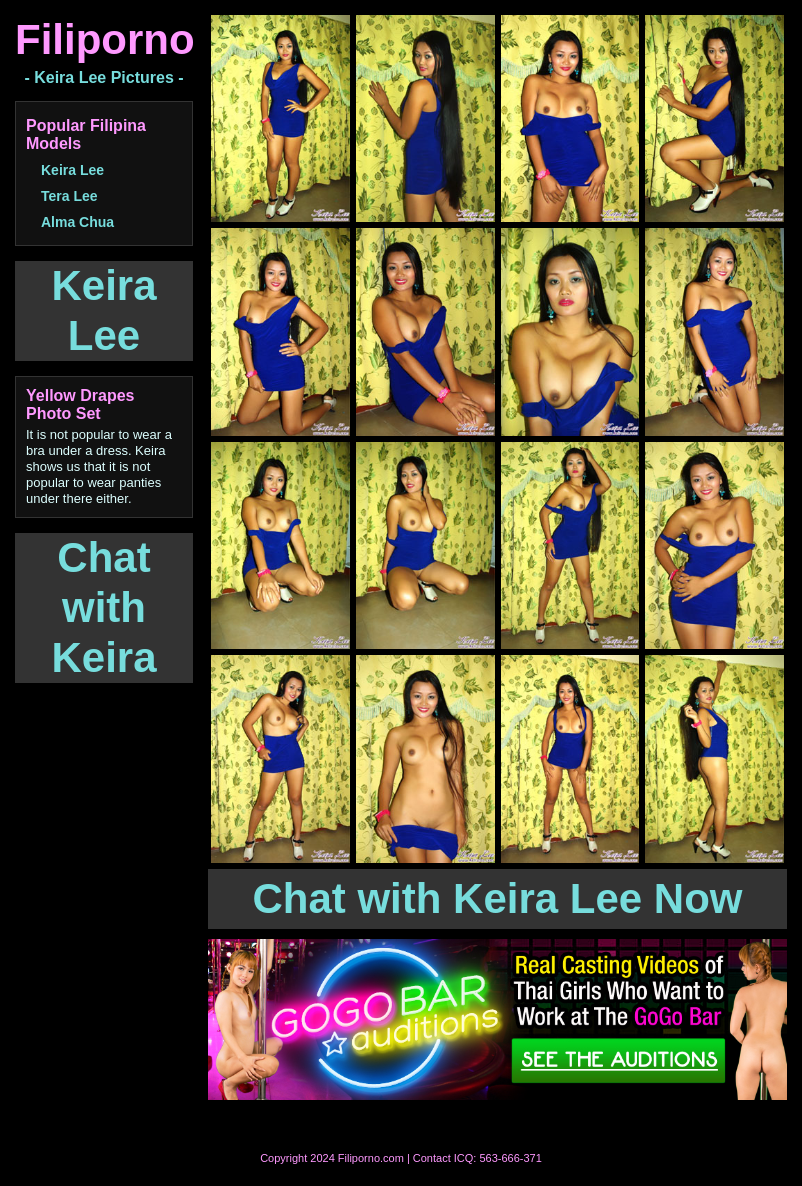 This screenshot has width=802, height=1186. I want to click on Tera Lee, so click(69, 196).